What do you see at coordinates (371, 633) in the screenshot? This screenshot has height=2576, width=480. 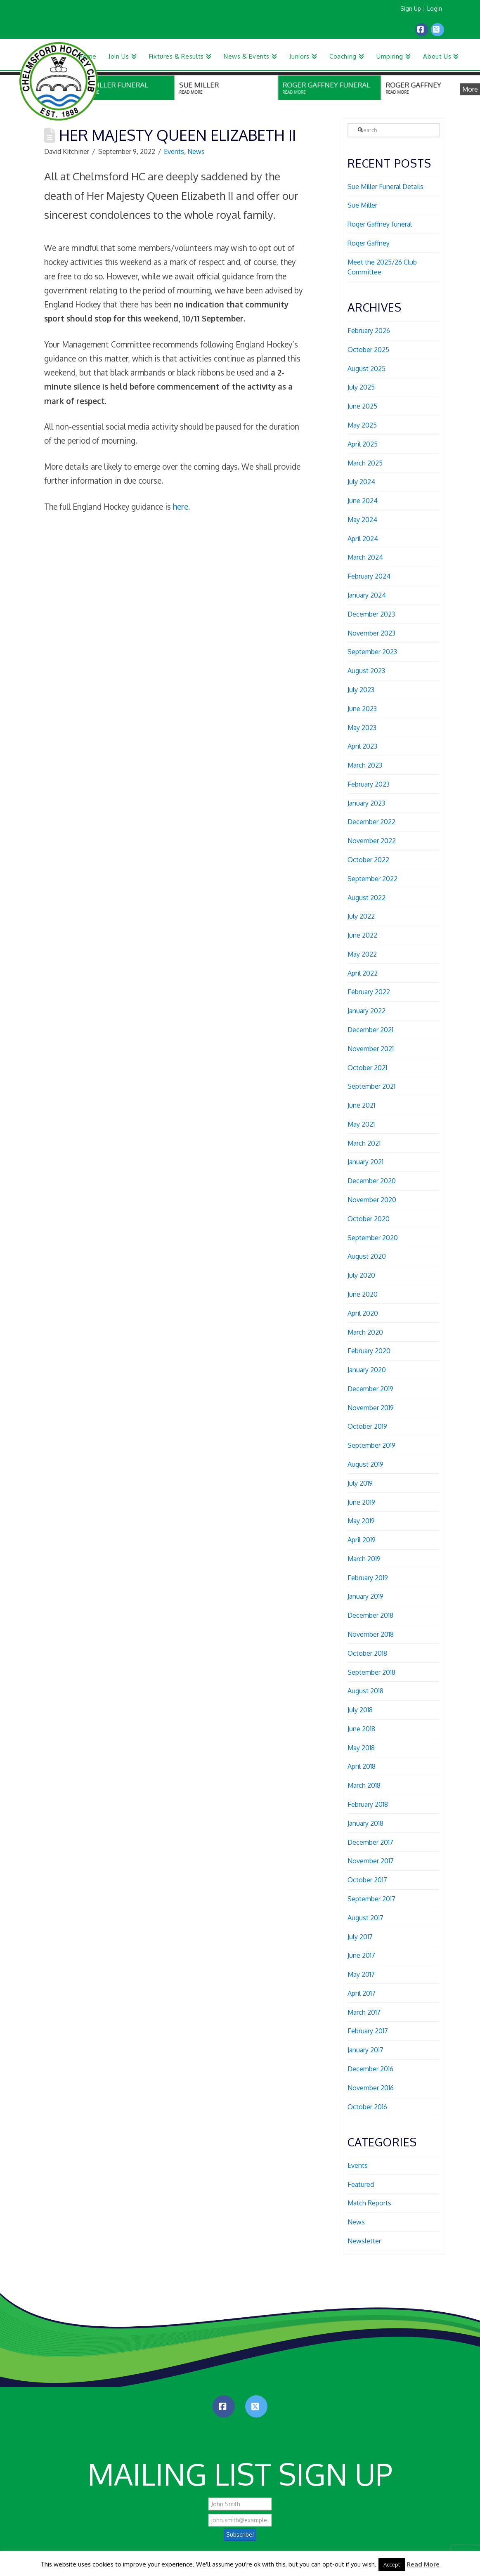 I see `November 2023` at bounding box center [371, 633].